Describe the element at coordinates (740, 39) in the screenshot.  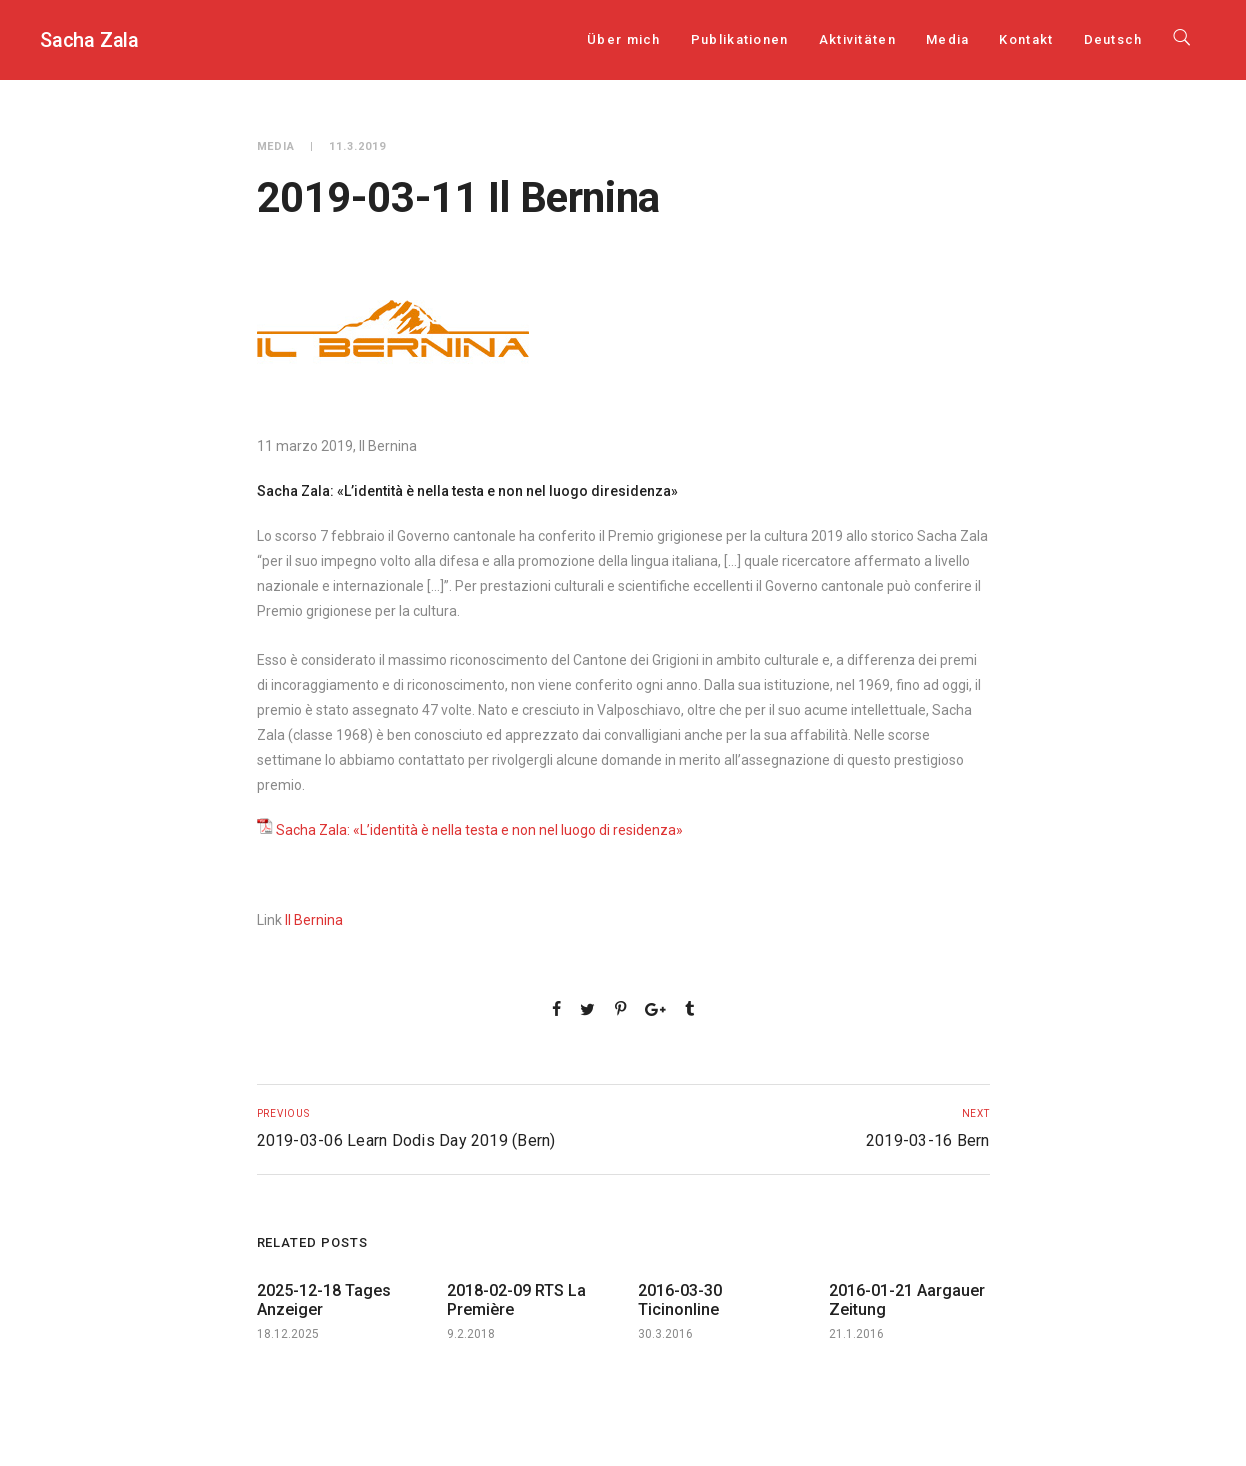
I see `Publikationen` at that location.